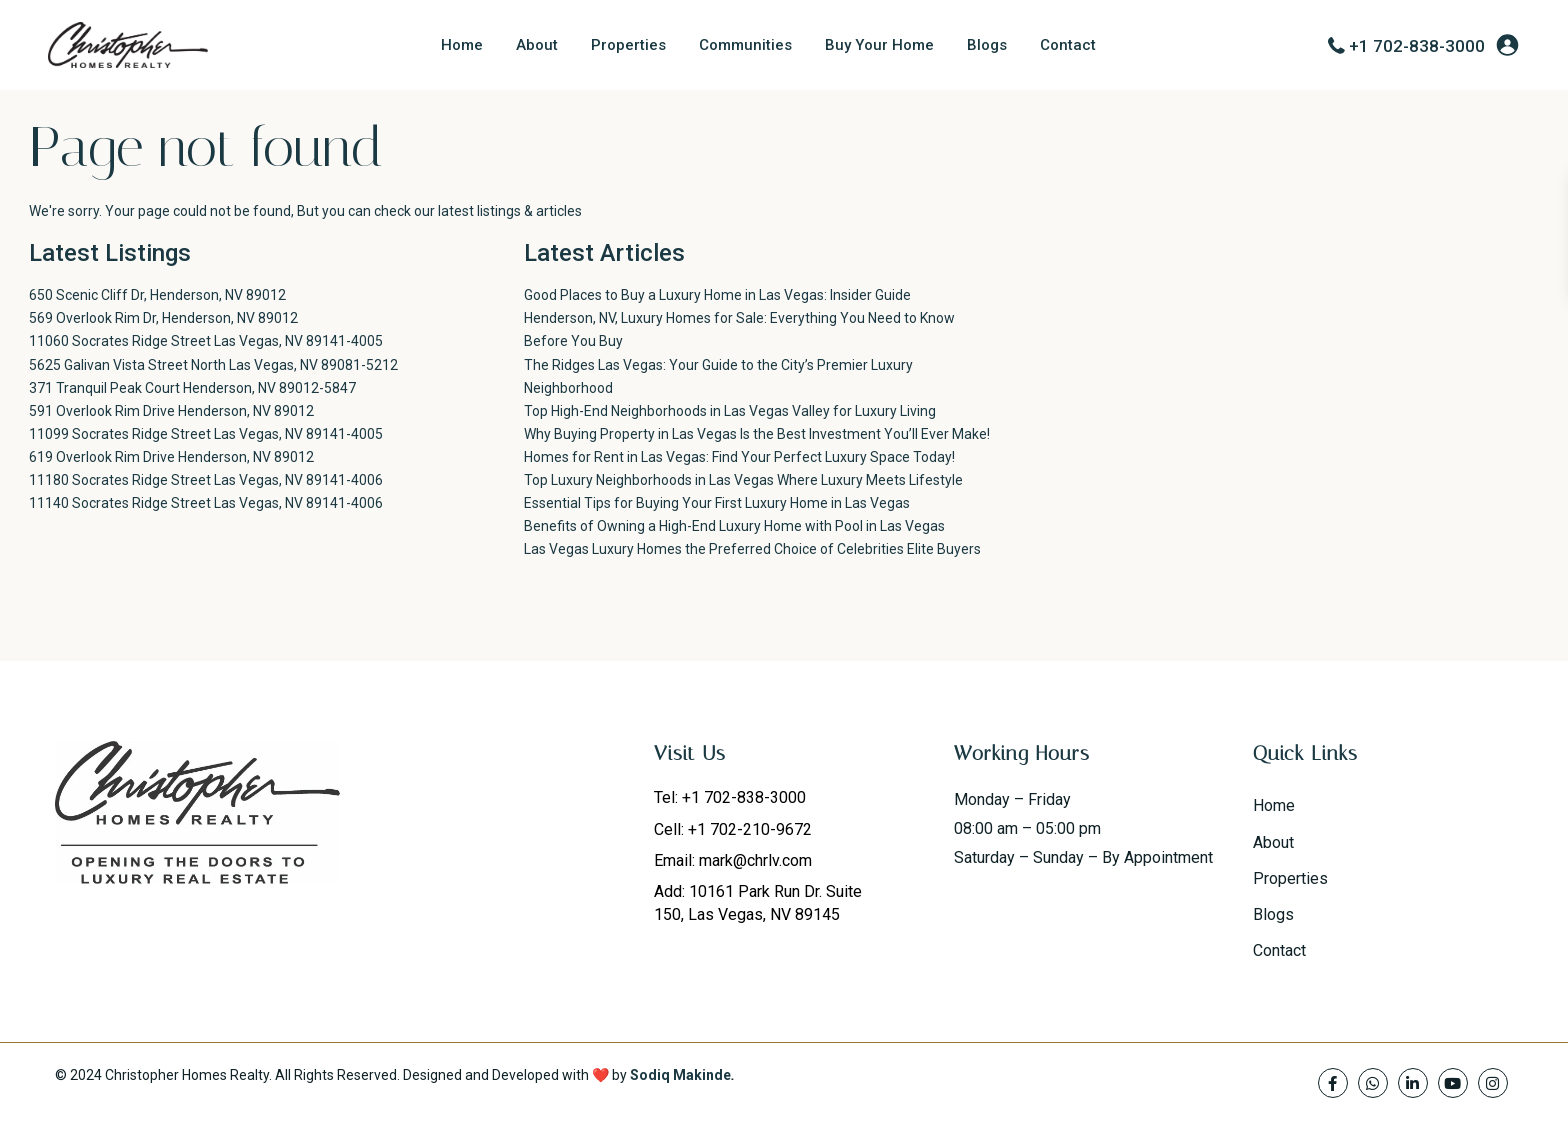 Image resolution: width=1568 pixels, height=1123 pixels. Describe the element at coordinates (757, 434) in the screenshot. I see `Why Buying Property in Las Vegas Is the Best Investment You’ll Ever Make!` at that location.